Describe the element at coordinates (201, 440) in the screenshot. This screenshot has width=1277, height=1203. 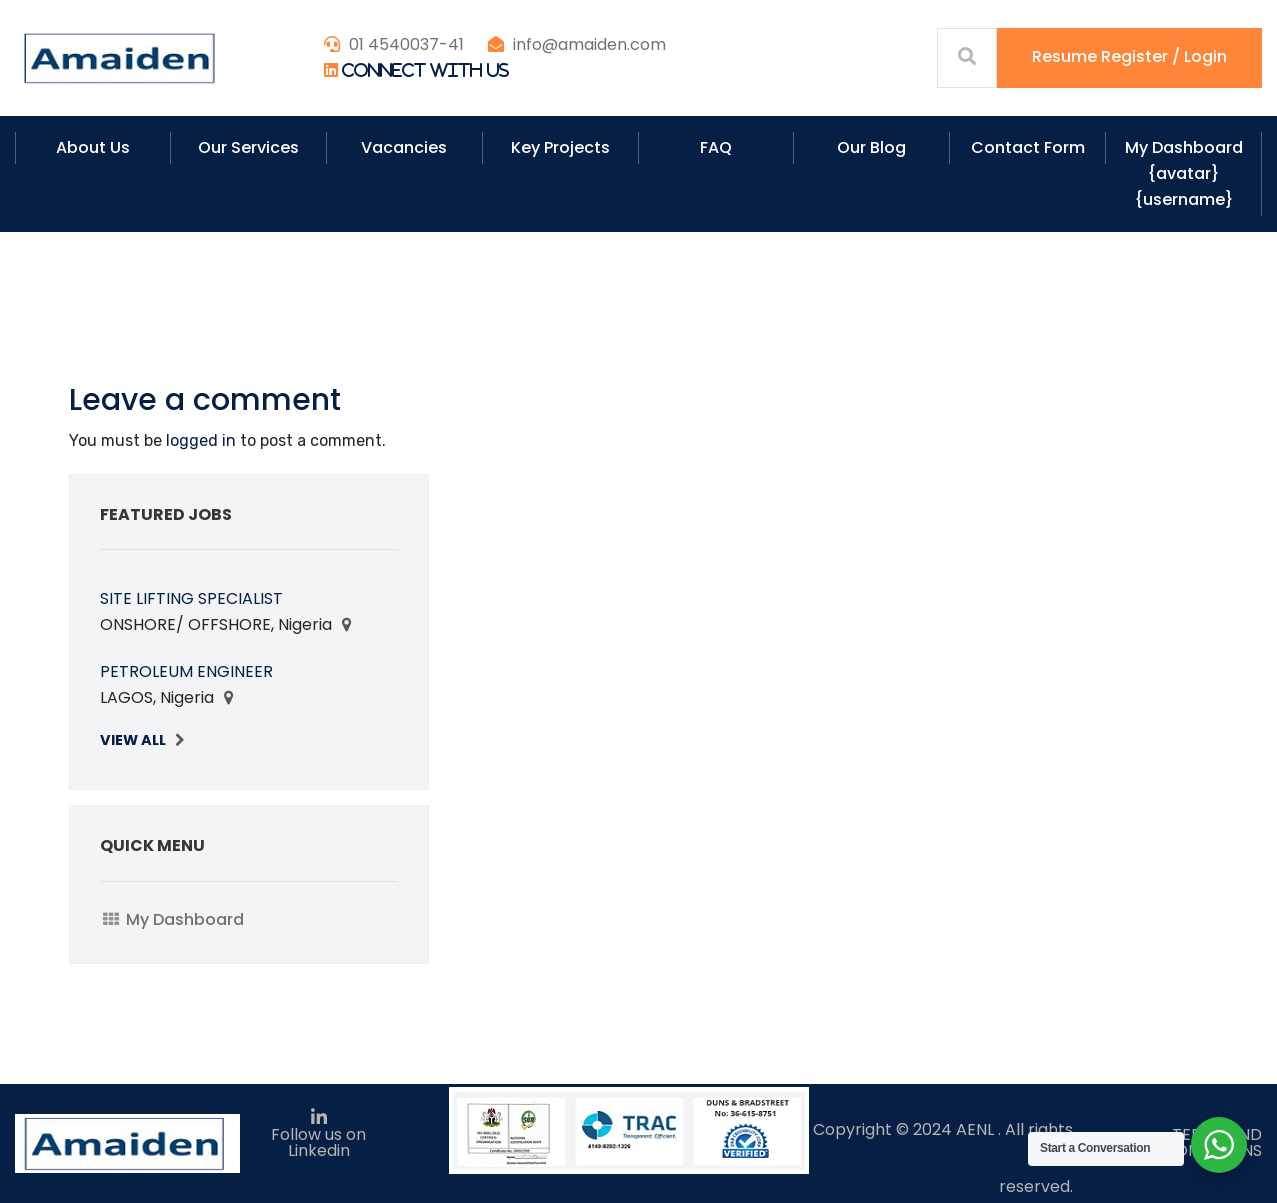
I see `logged in` at that location.